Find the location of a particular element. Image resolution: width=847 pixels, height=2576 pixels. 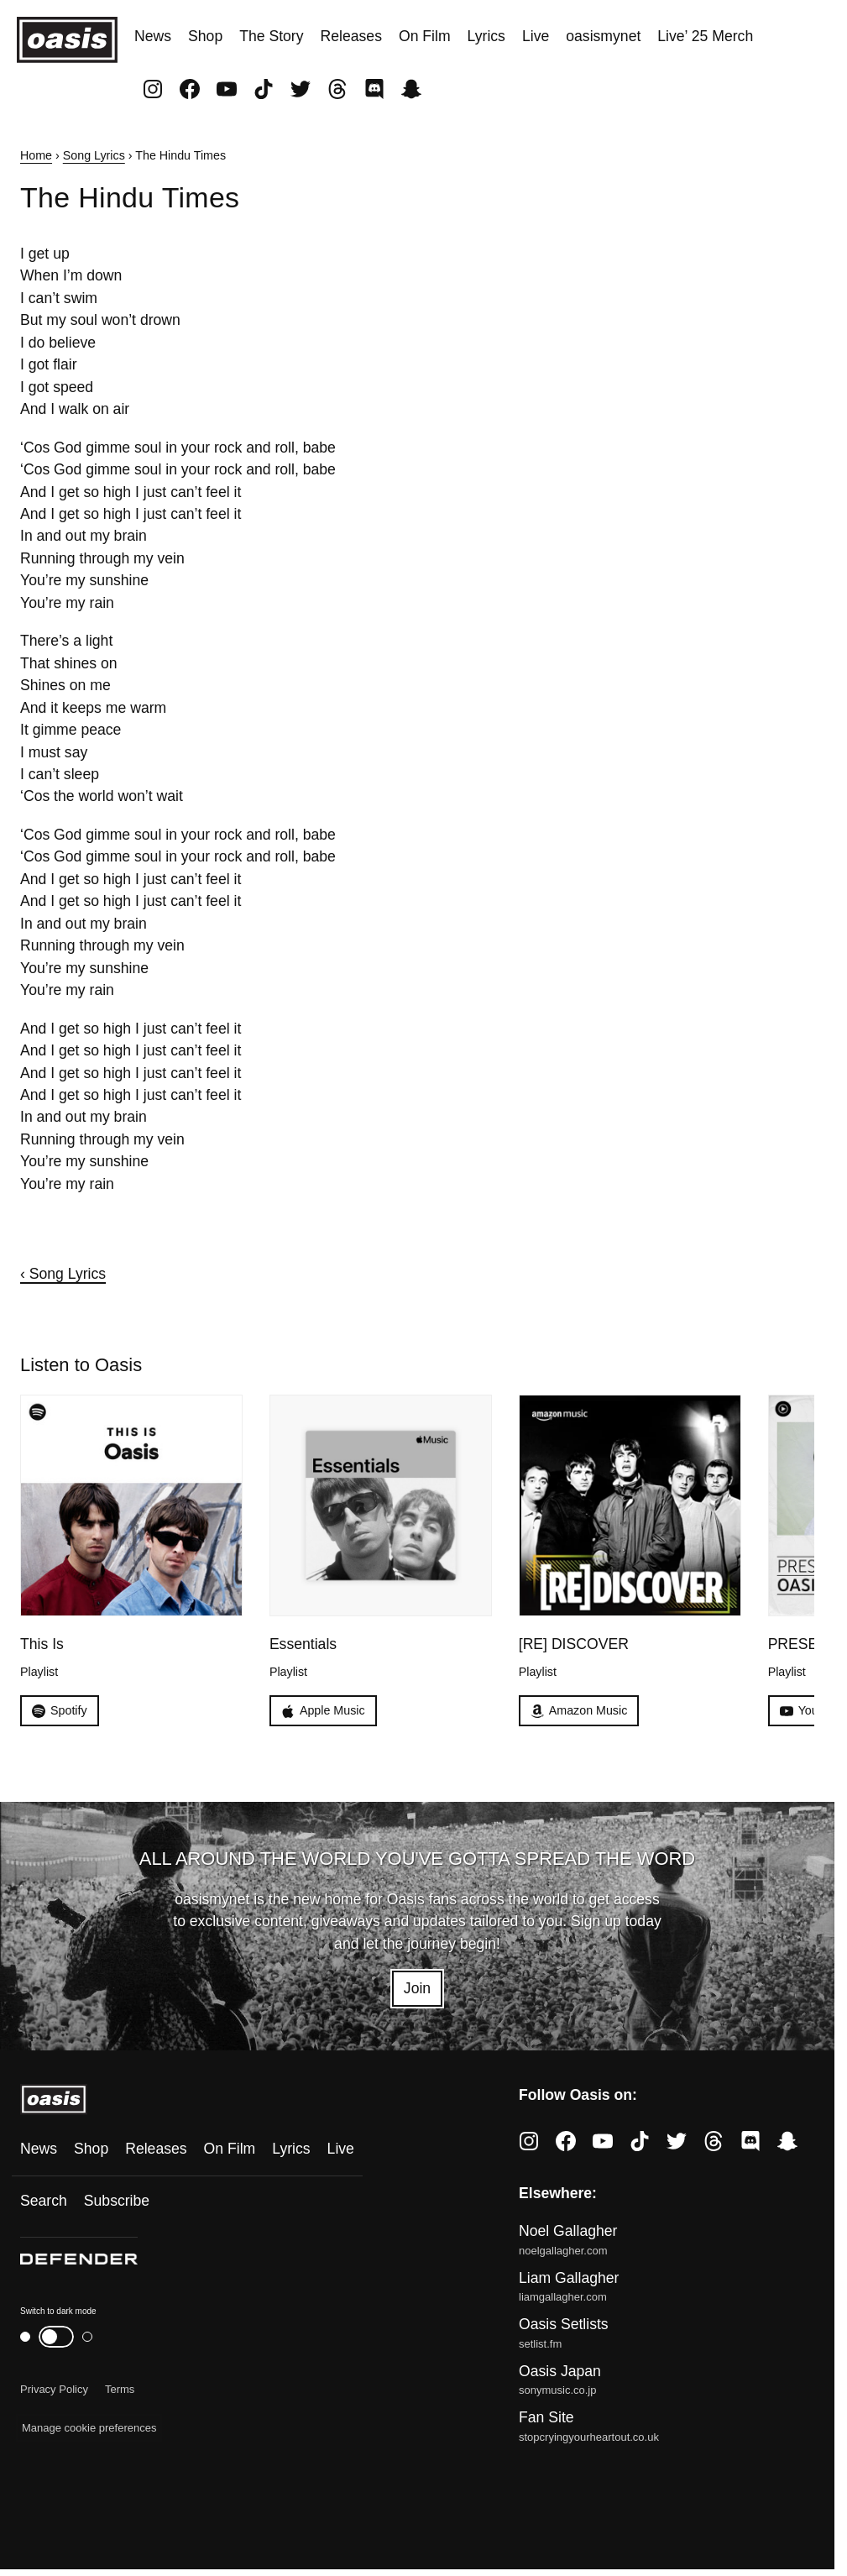

Terms is located at coordinates (119, 2389).